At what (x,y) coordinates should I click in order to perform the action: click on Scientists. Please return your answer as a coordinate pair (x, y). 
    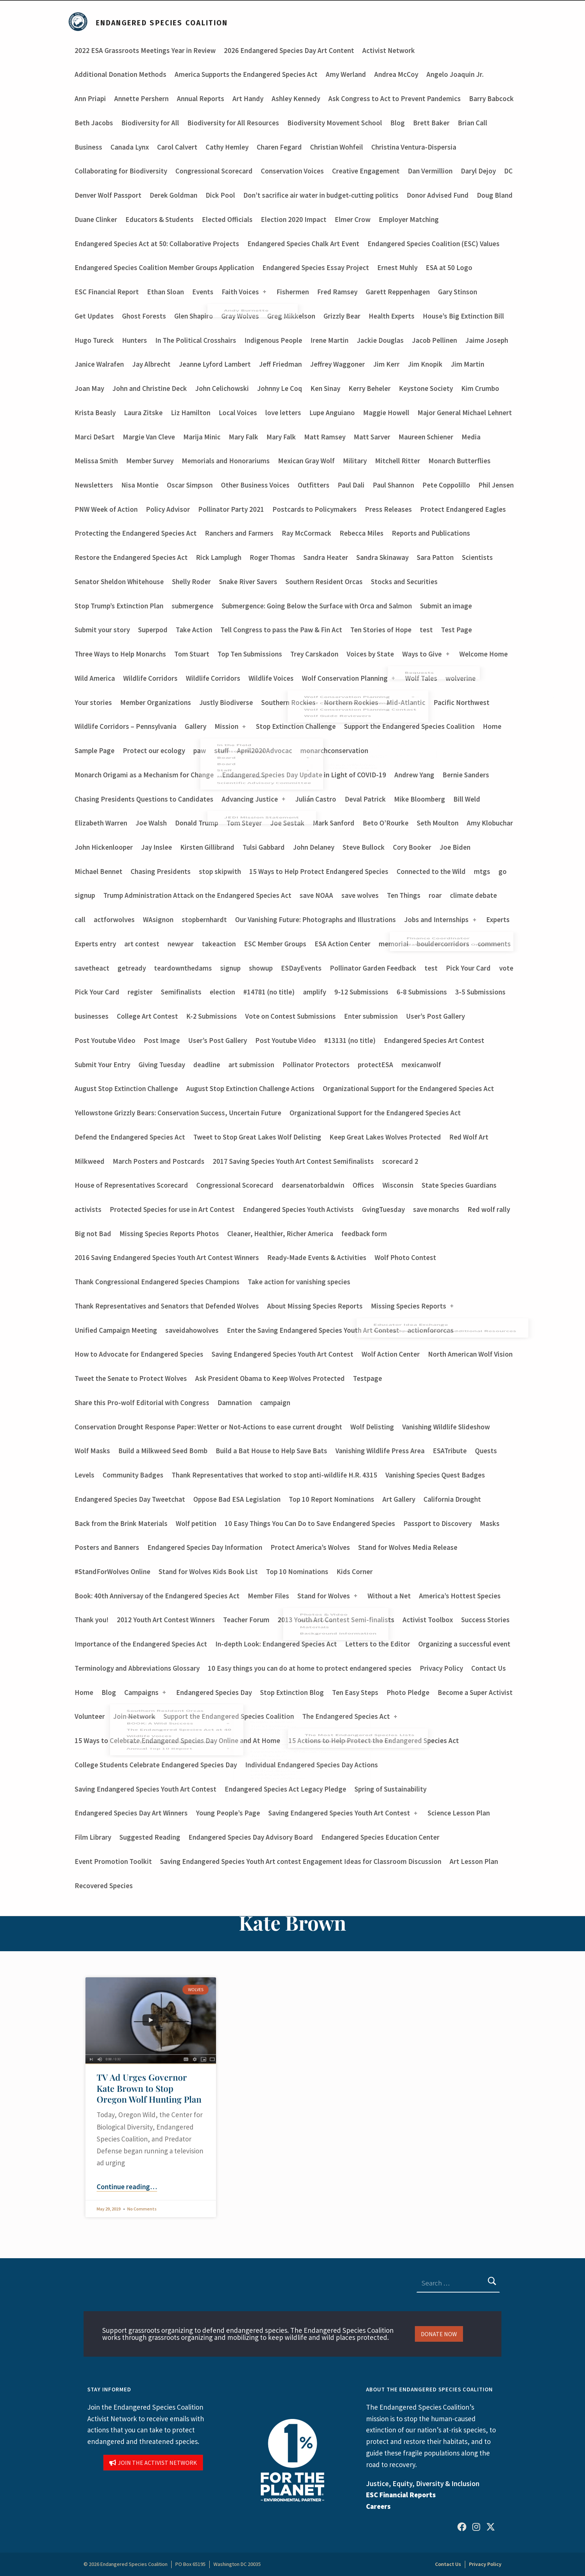
    Looking at the image, I should click on (477, 557).